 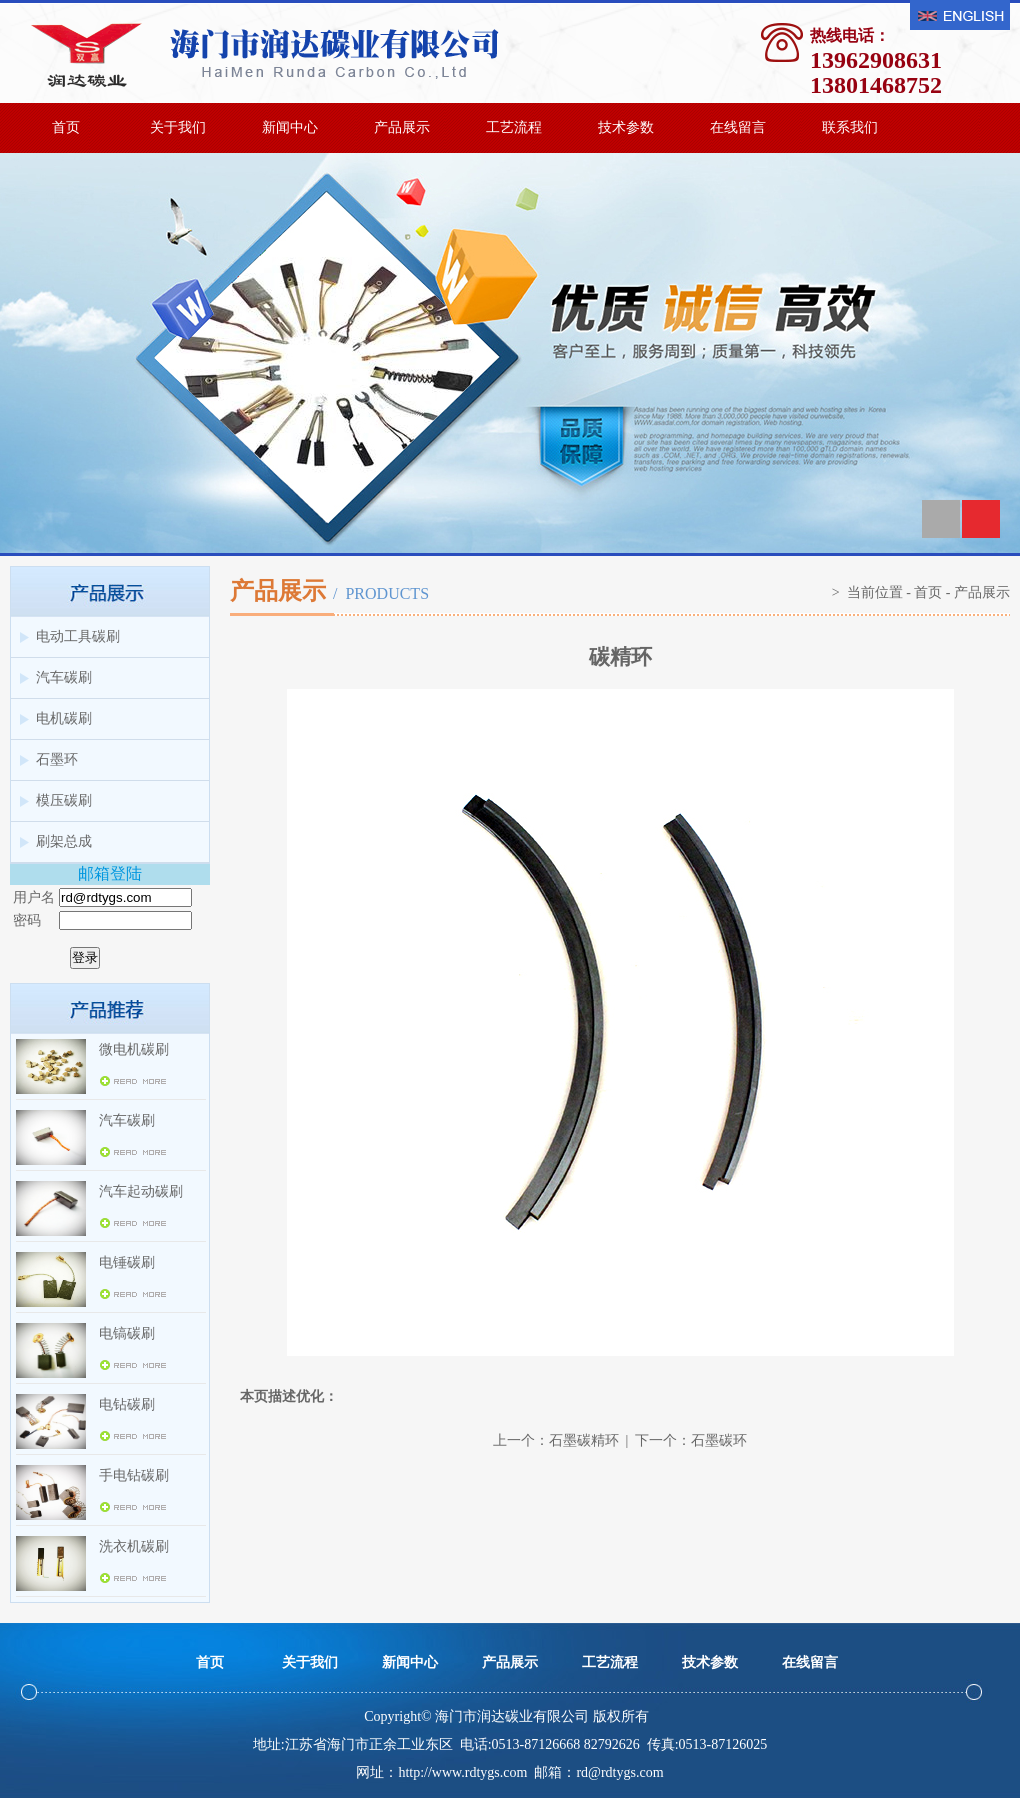 I want to click on 刷架总成, so click(x=64, y=841).